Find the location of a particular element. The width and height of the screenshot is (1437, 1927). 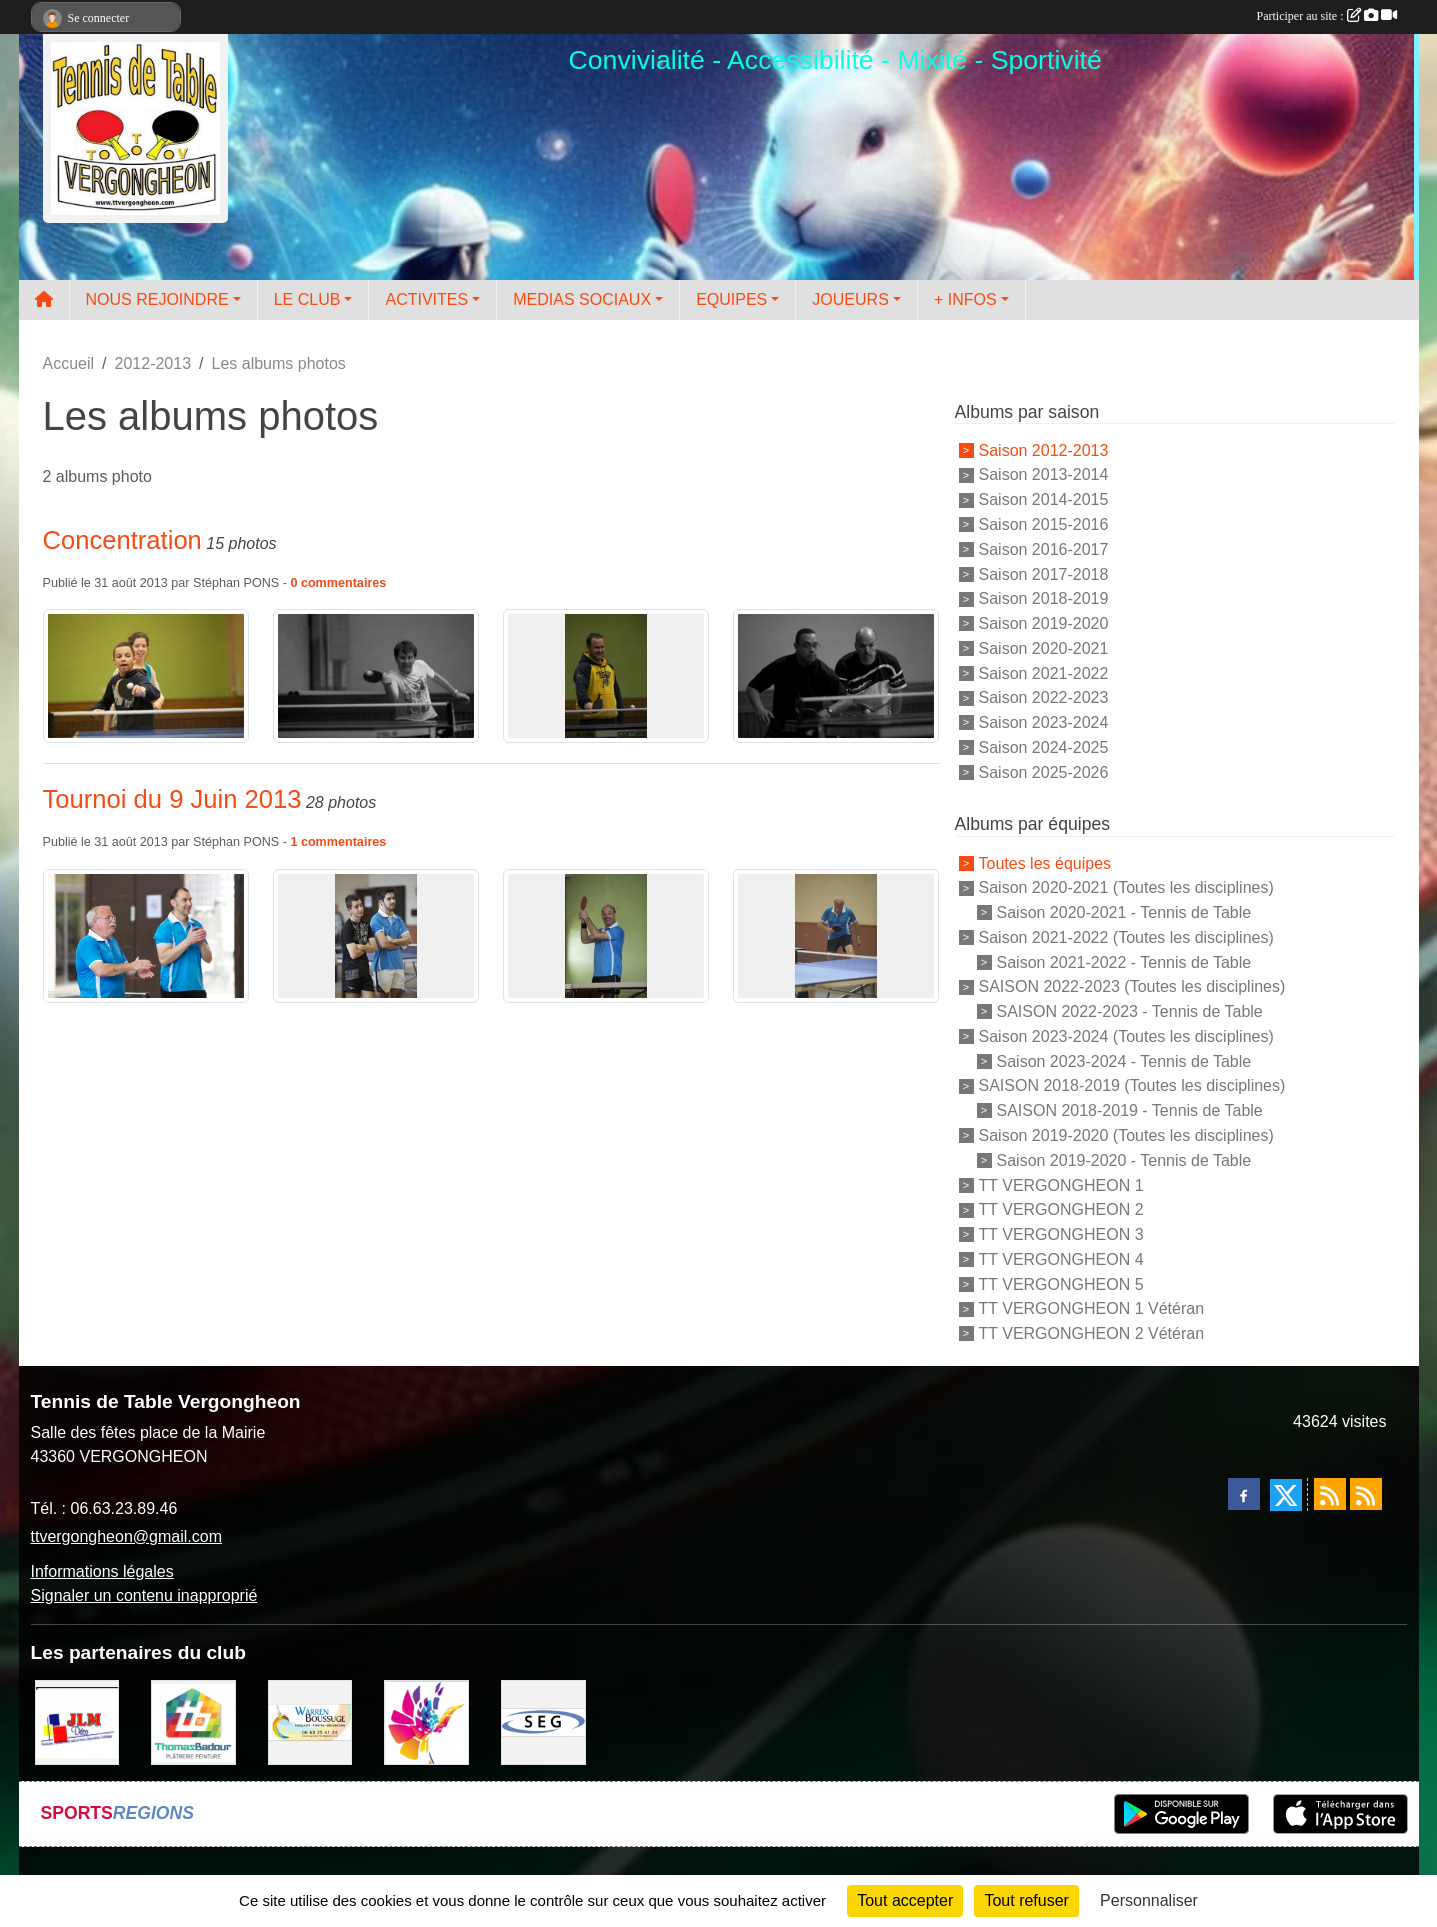

Personnaliser [Personnaliser (fenêtre modale)] is located at coordinates (1149, 1900).